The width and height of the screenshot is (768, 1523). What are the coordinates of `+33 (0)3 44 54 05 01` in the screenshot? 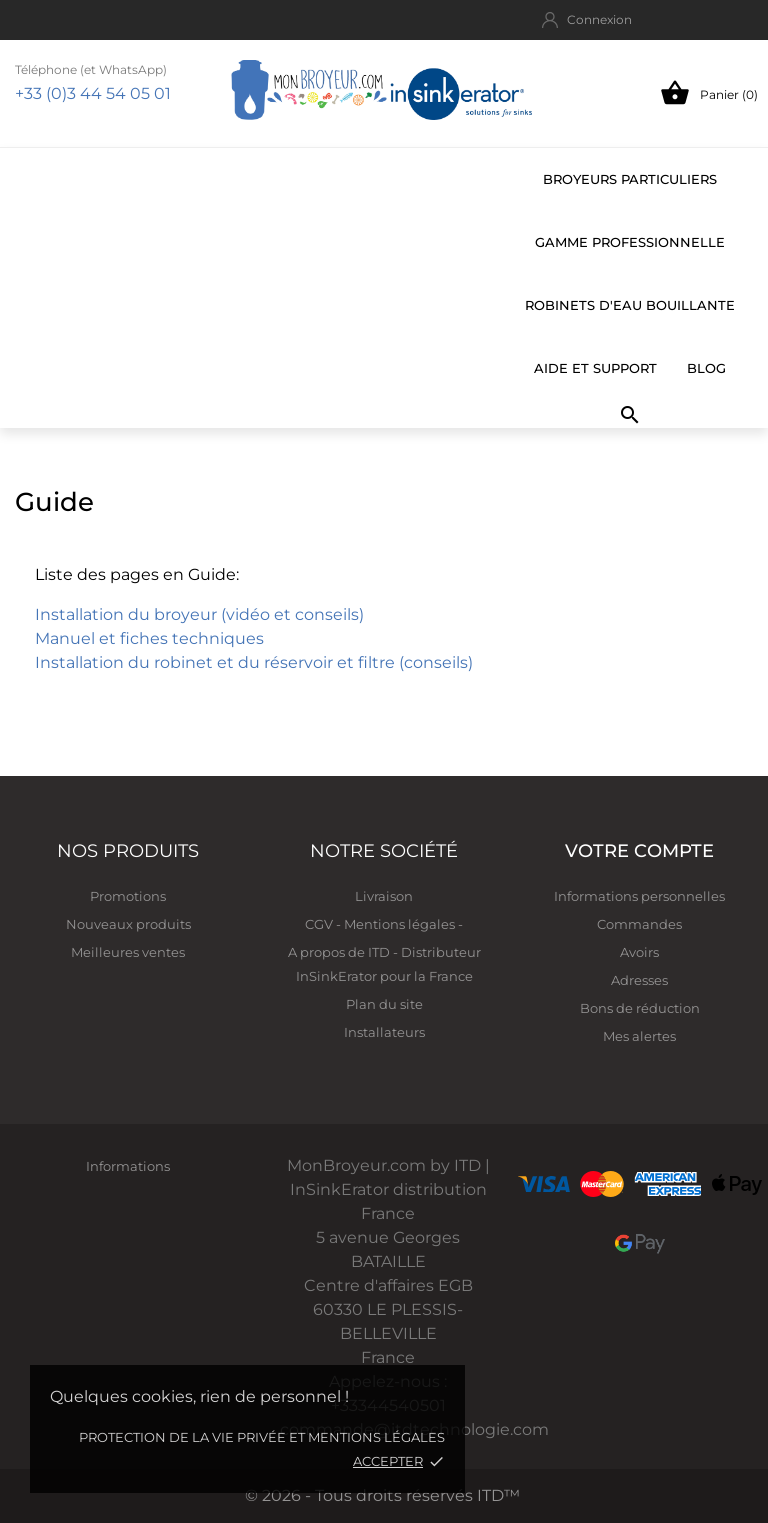 It's located at (93, 93).